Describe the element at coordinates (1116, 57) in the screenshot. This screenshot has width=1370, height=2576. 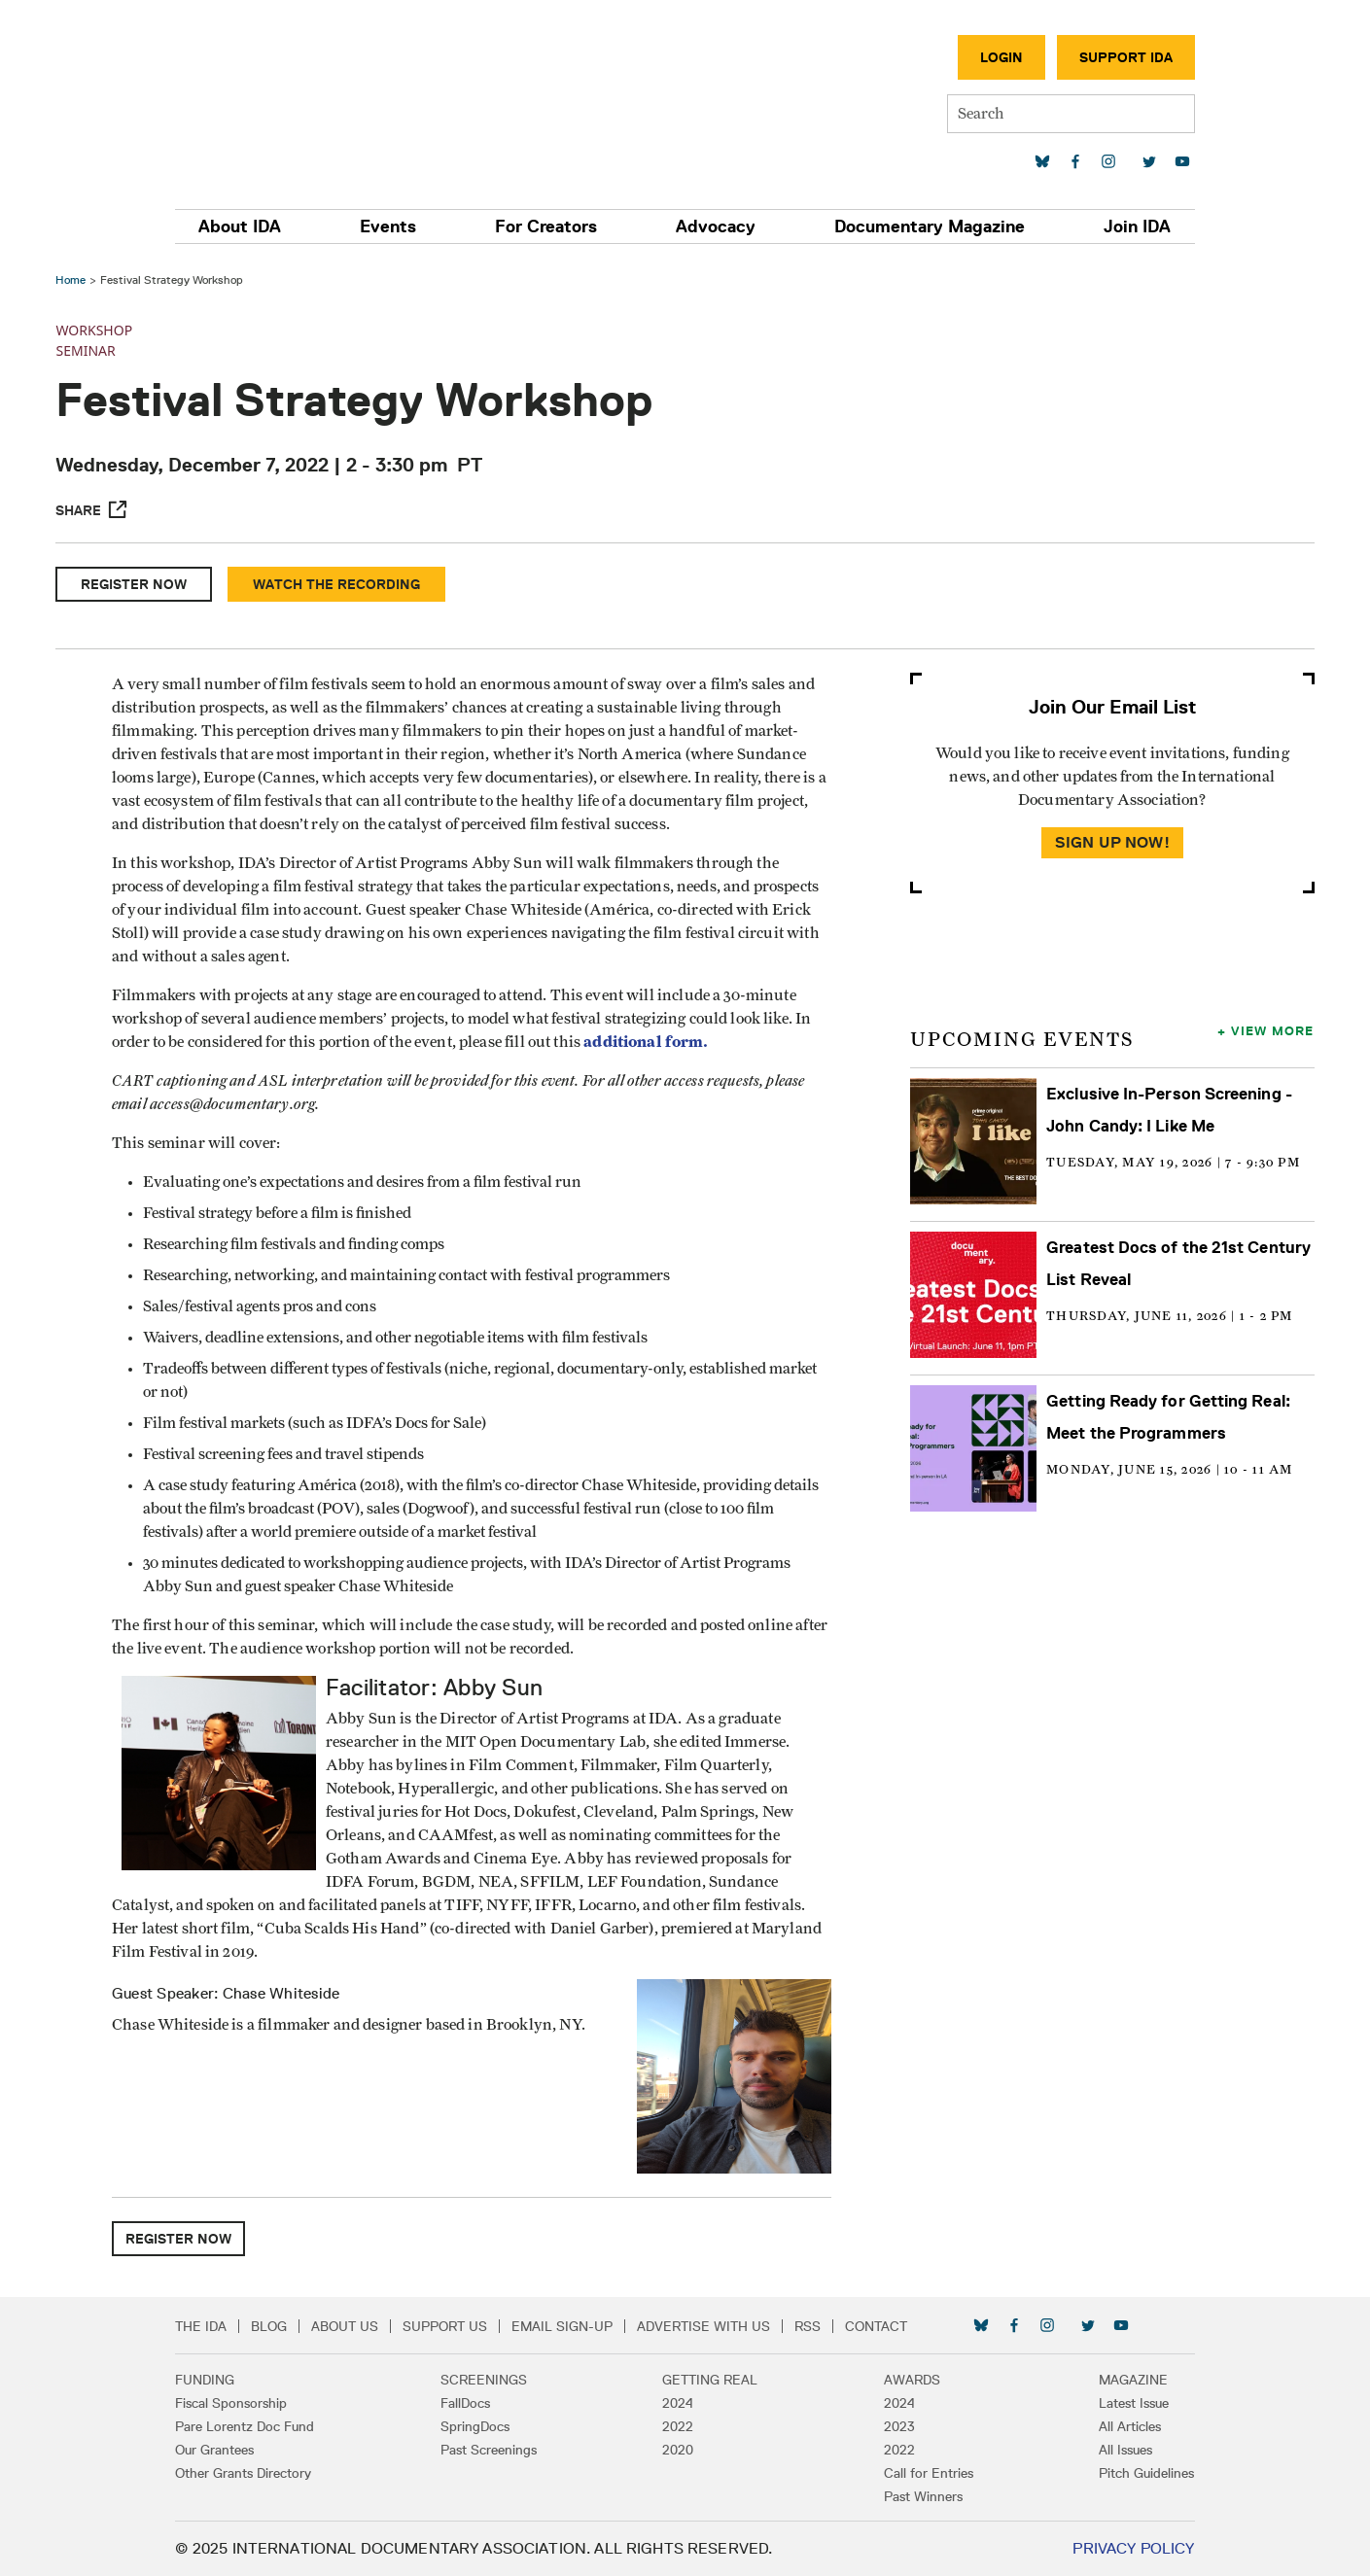
I see `Support IDA` at that location.